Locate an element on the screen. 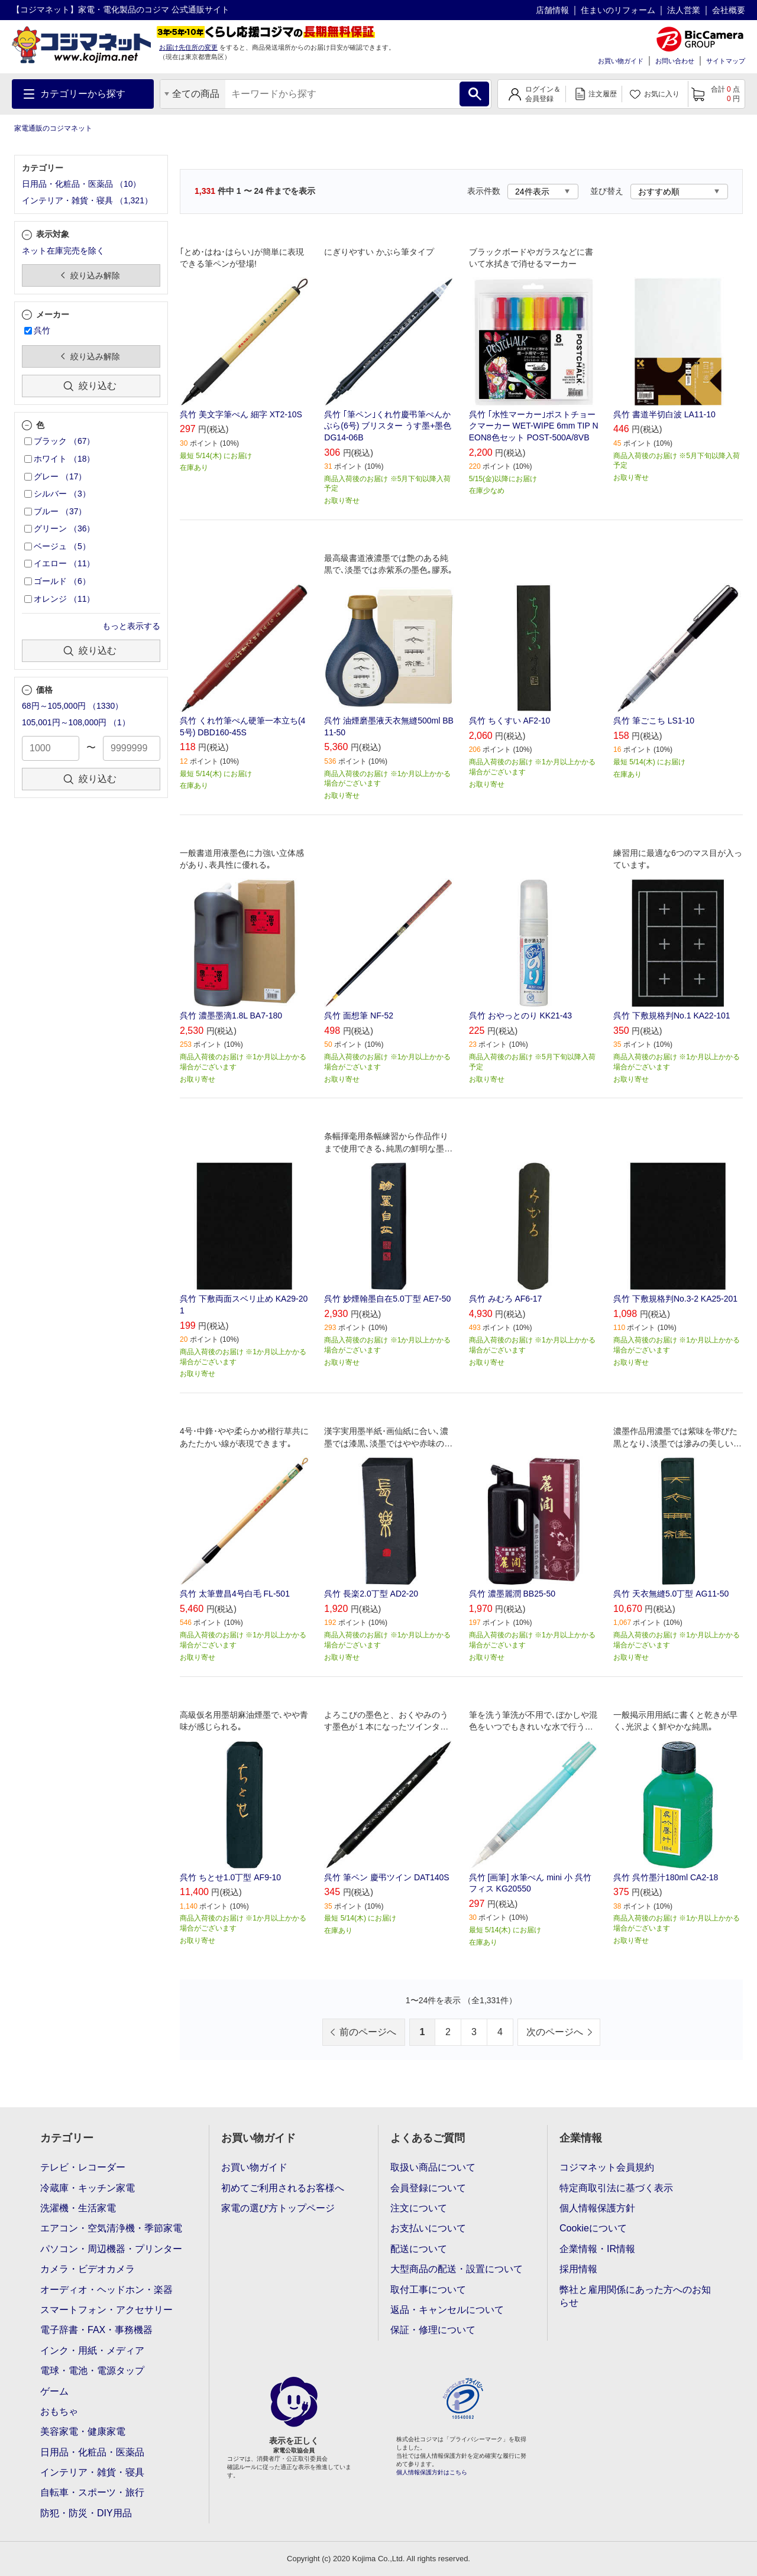 The width and height of the screenshot is (757, 2576). 返品・キャンセルについて is located at coordinates (447, 2310).